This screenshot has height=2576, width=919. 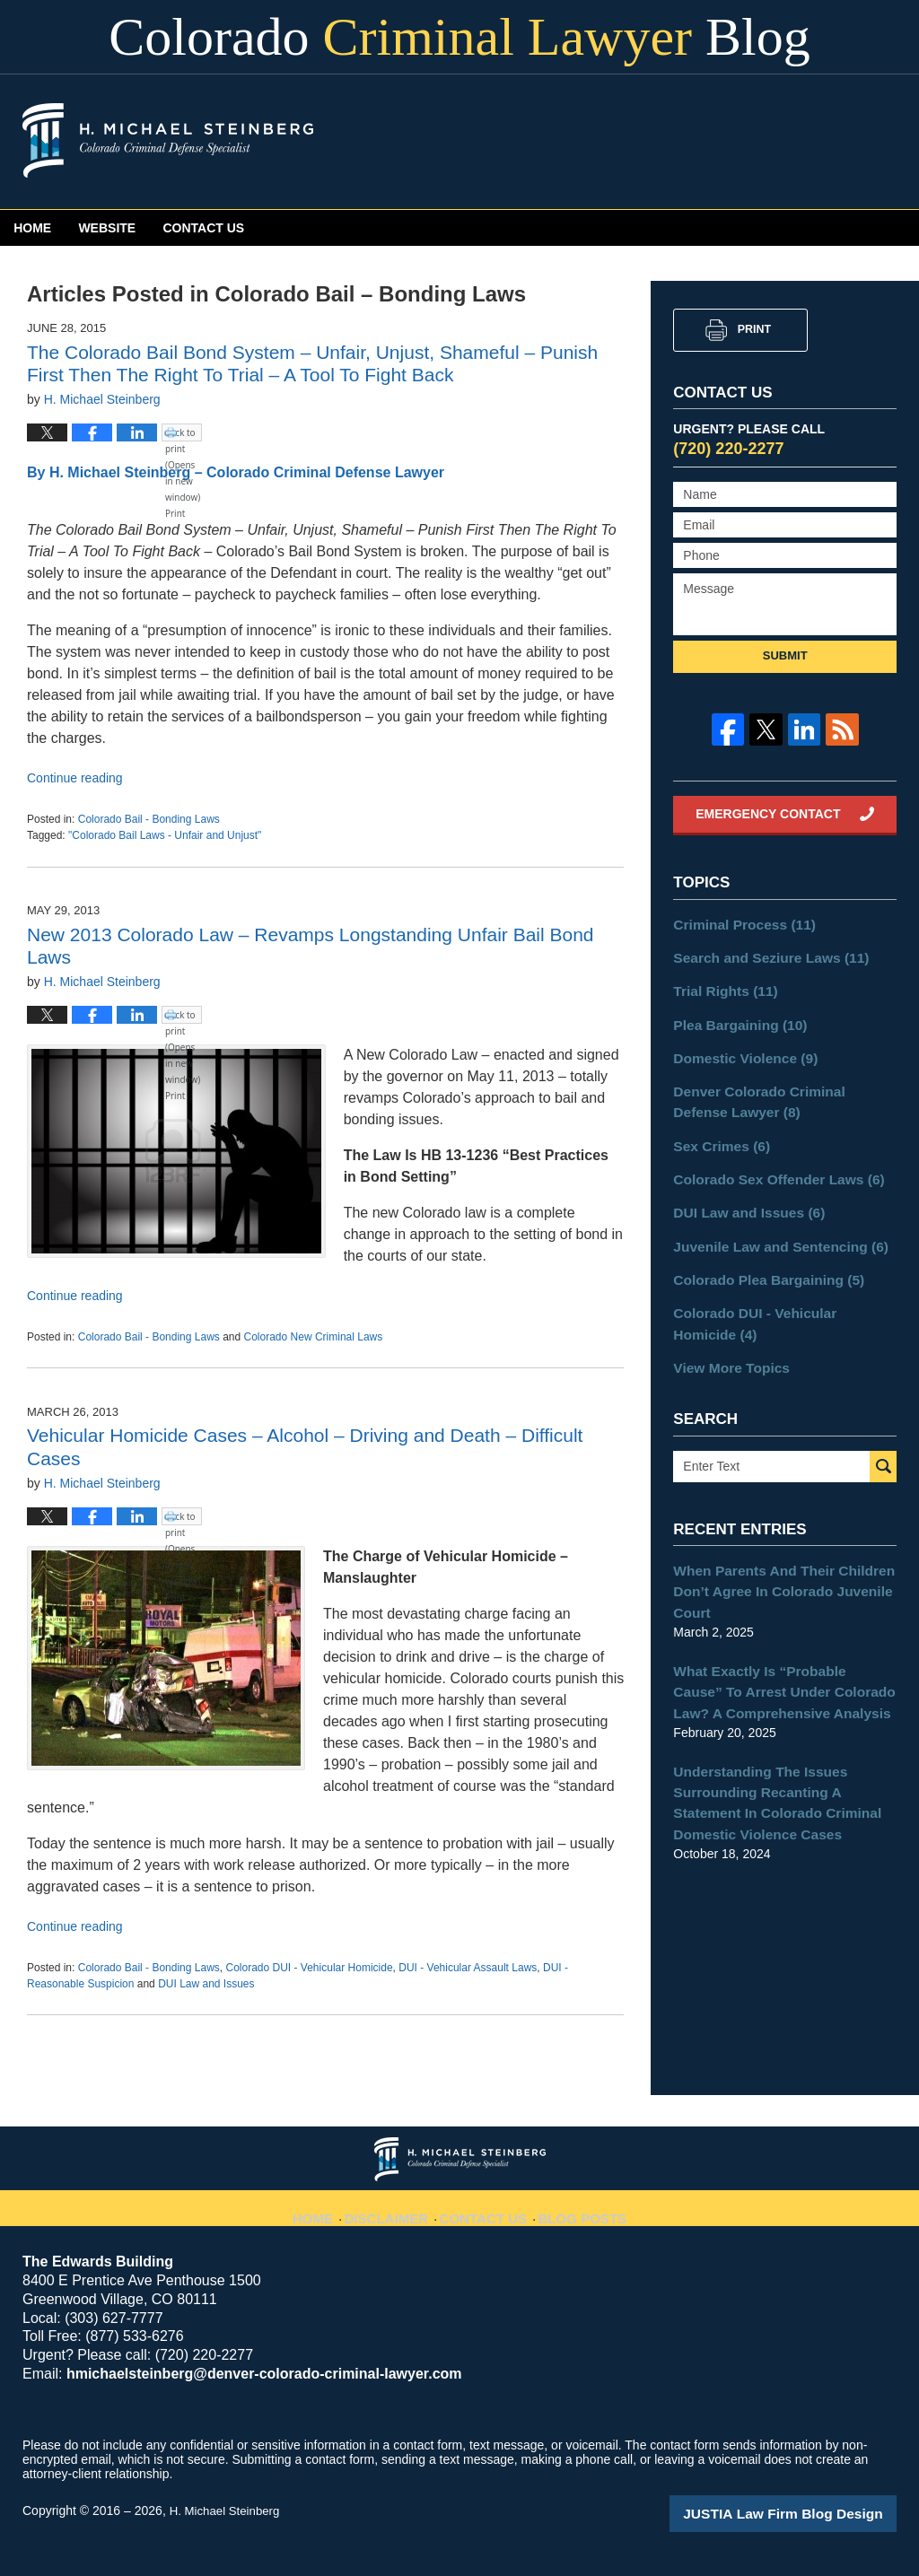 What do you see at coordinates (228, 2510) in the screenshot?
I see `H. Michael Steinberg` at bounding box center [228, 2510].